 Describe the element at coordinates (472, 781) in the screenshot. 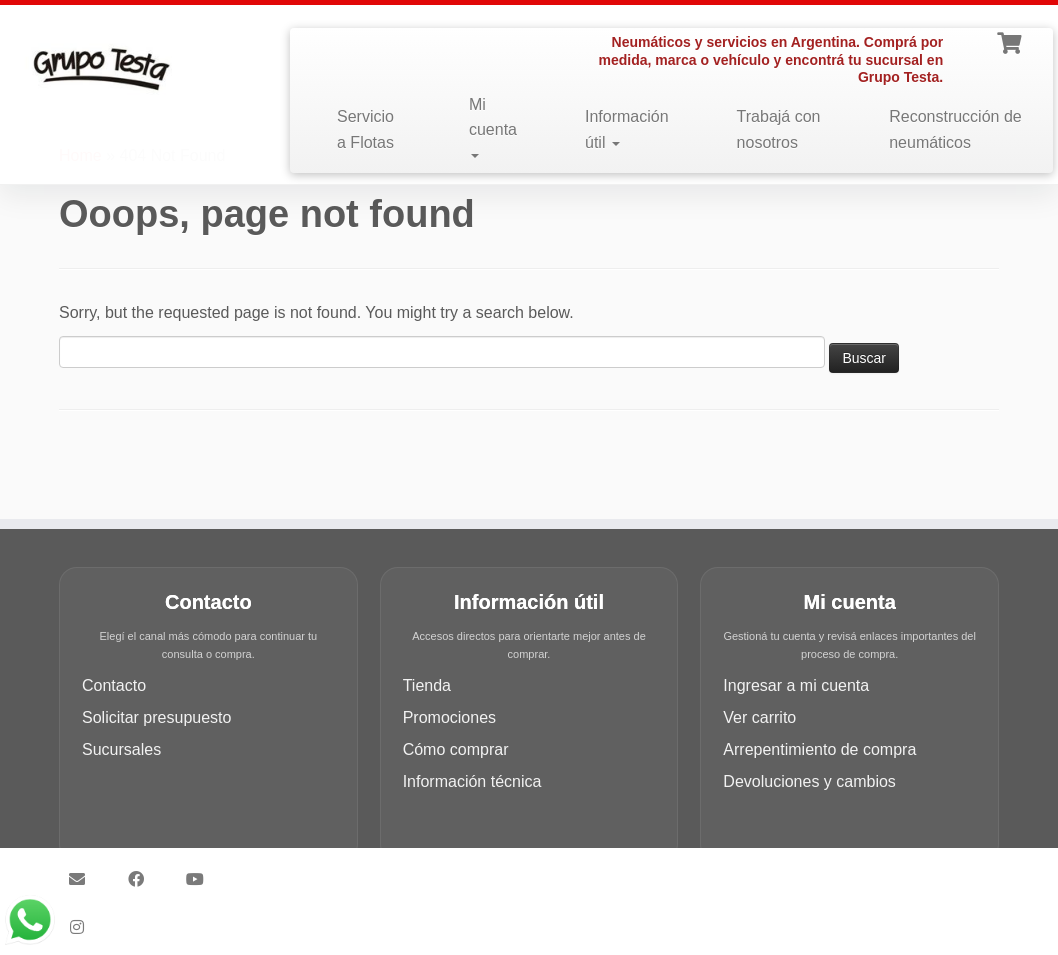

I see `Información técnica` at that location.